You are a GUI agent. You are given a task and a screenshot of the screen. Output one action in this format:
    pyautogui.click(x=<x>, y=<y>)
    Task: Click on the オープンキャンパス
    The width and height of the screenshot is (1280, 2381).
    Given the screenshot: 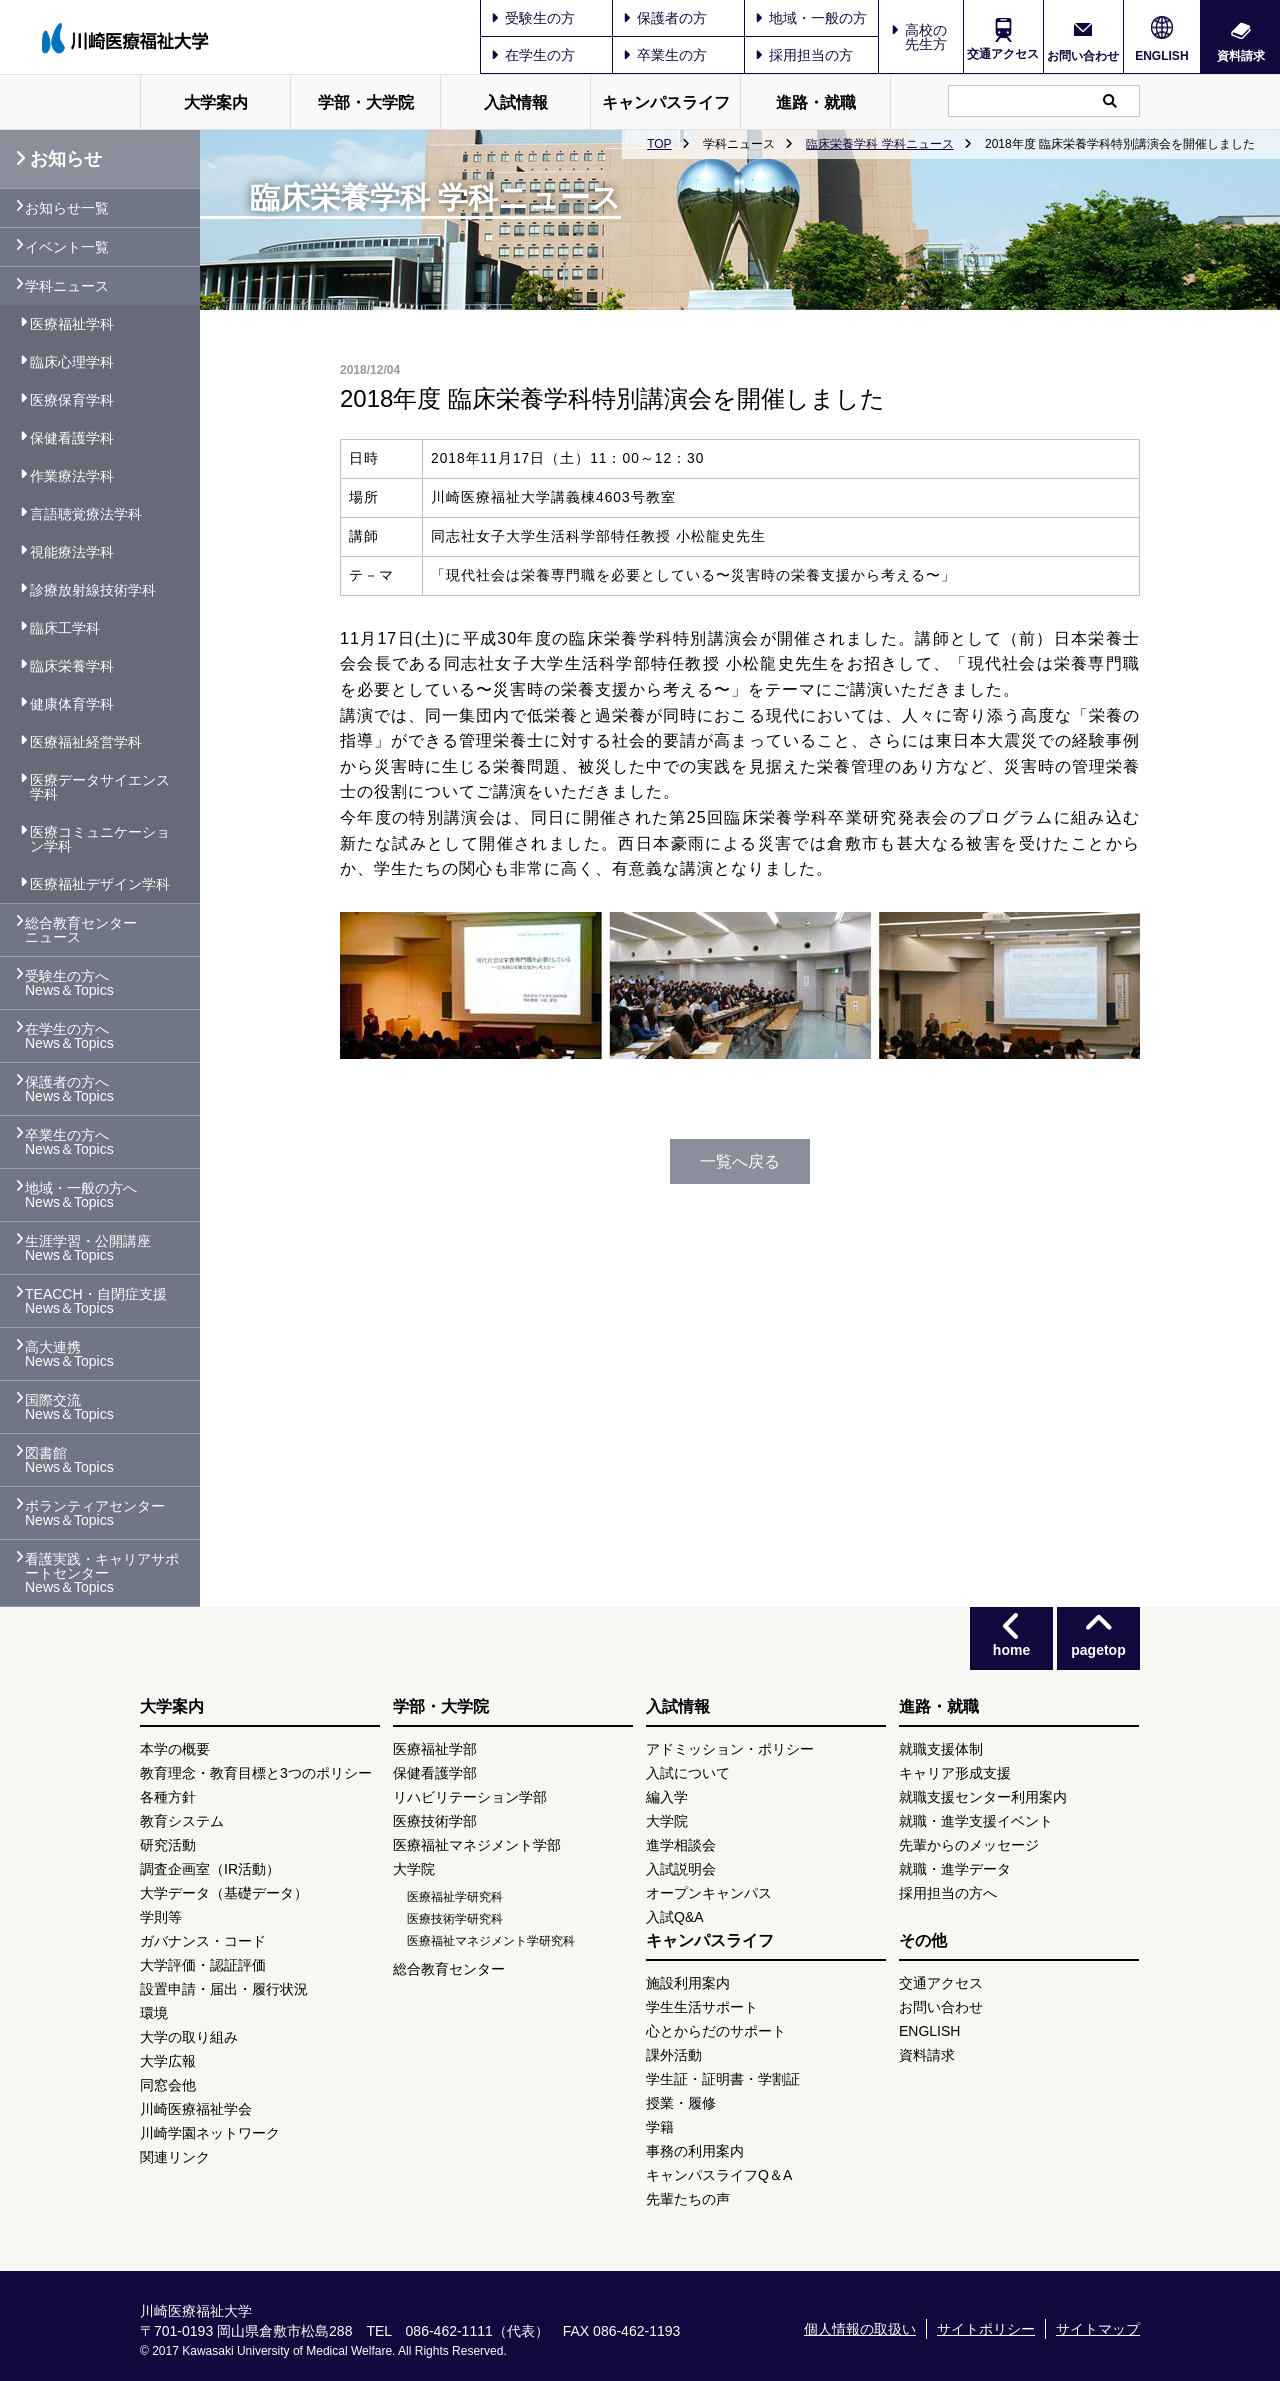 What is the action you would take?
    pyautogui.click(x=709, y=1893)
    